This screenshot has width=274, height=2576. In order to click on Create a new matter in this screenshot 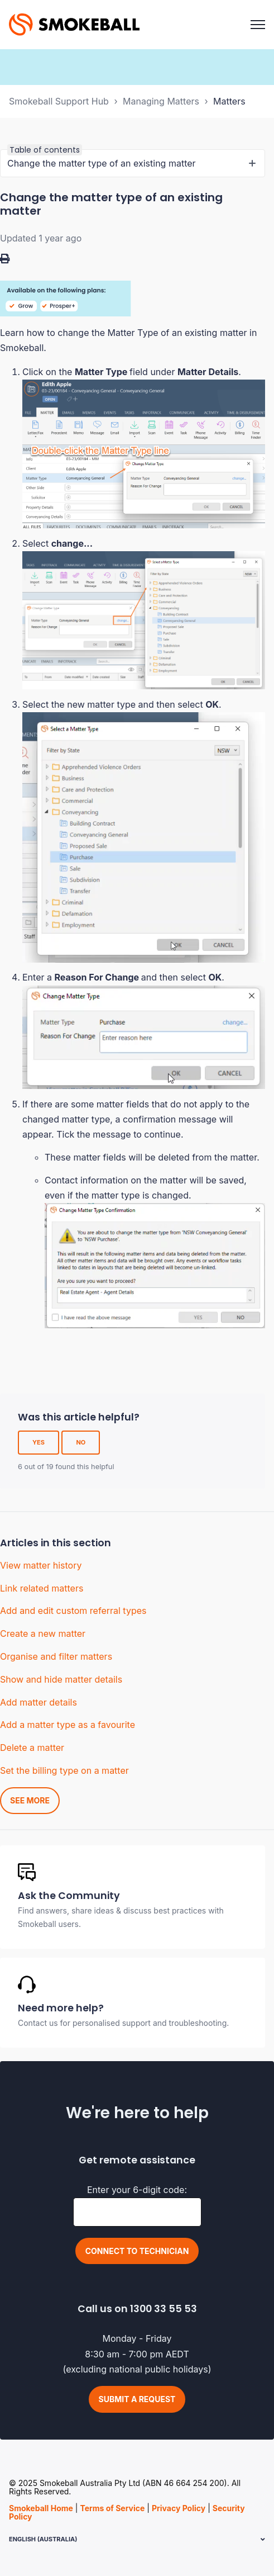, I will do `click(42, 1633)`.